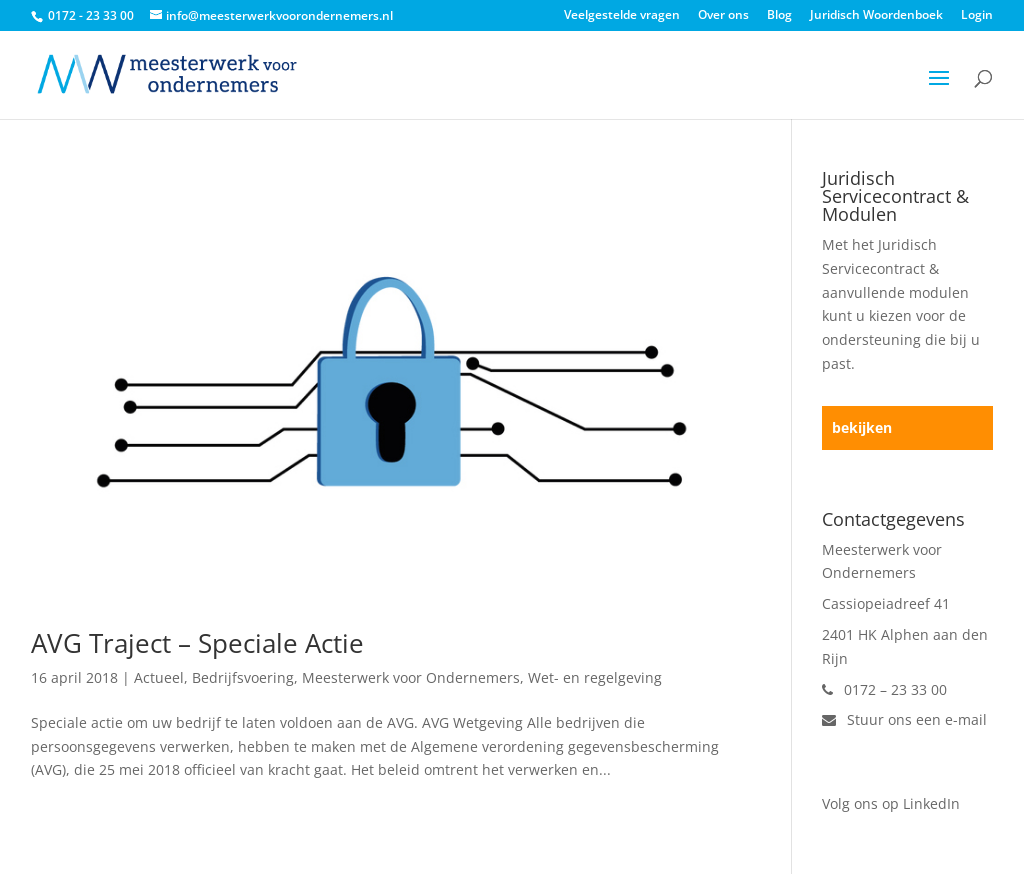 The image size is (1024, 874). What do you see at coordinates (197, 643) in the screenshot?
I see `AVG Traject – Speciale Actie` at bounding box center [197, 643].